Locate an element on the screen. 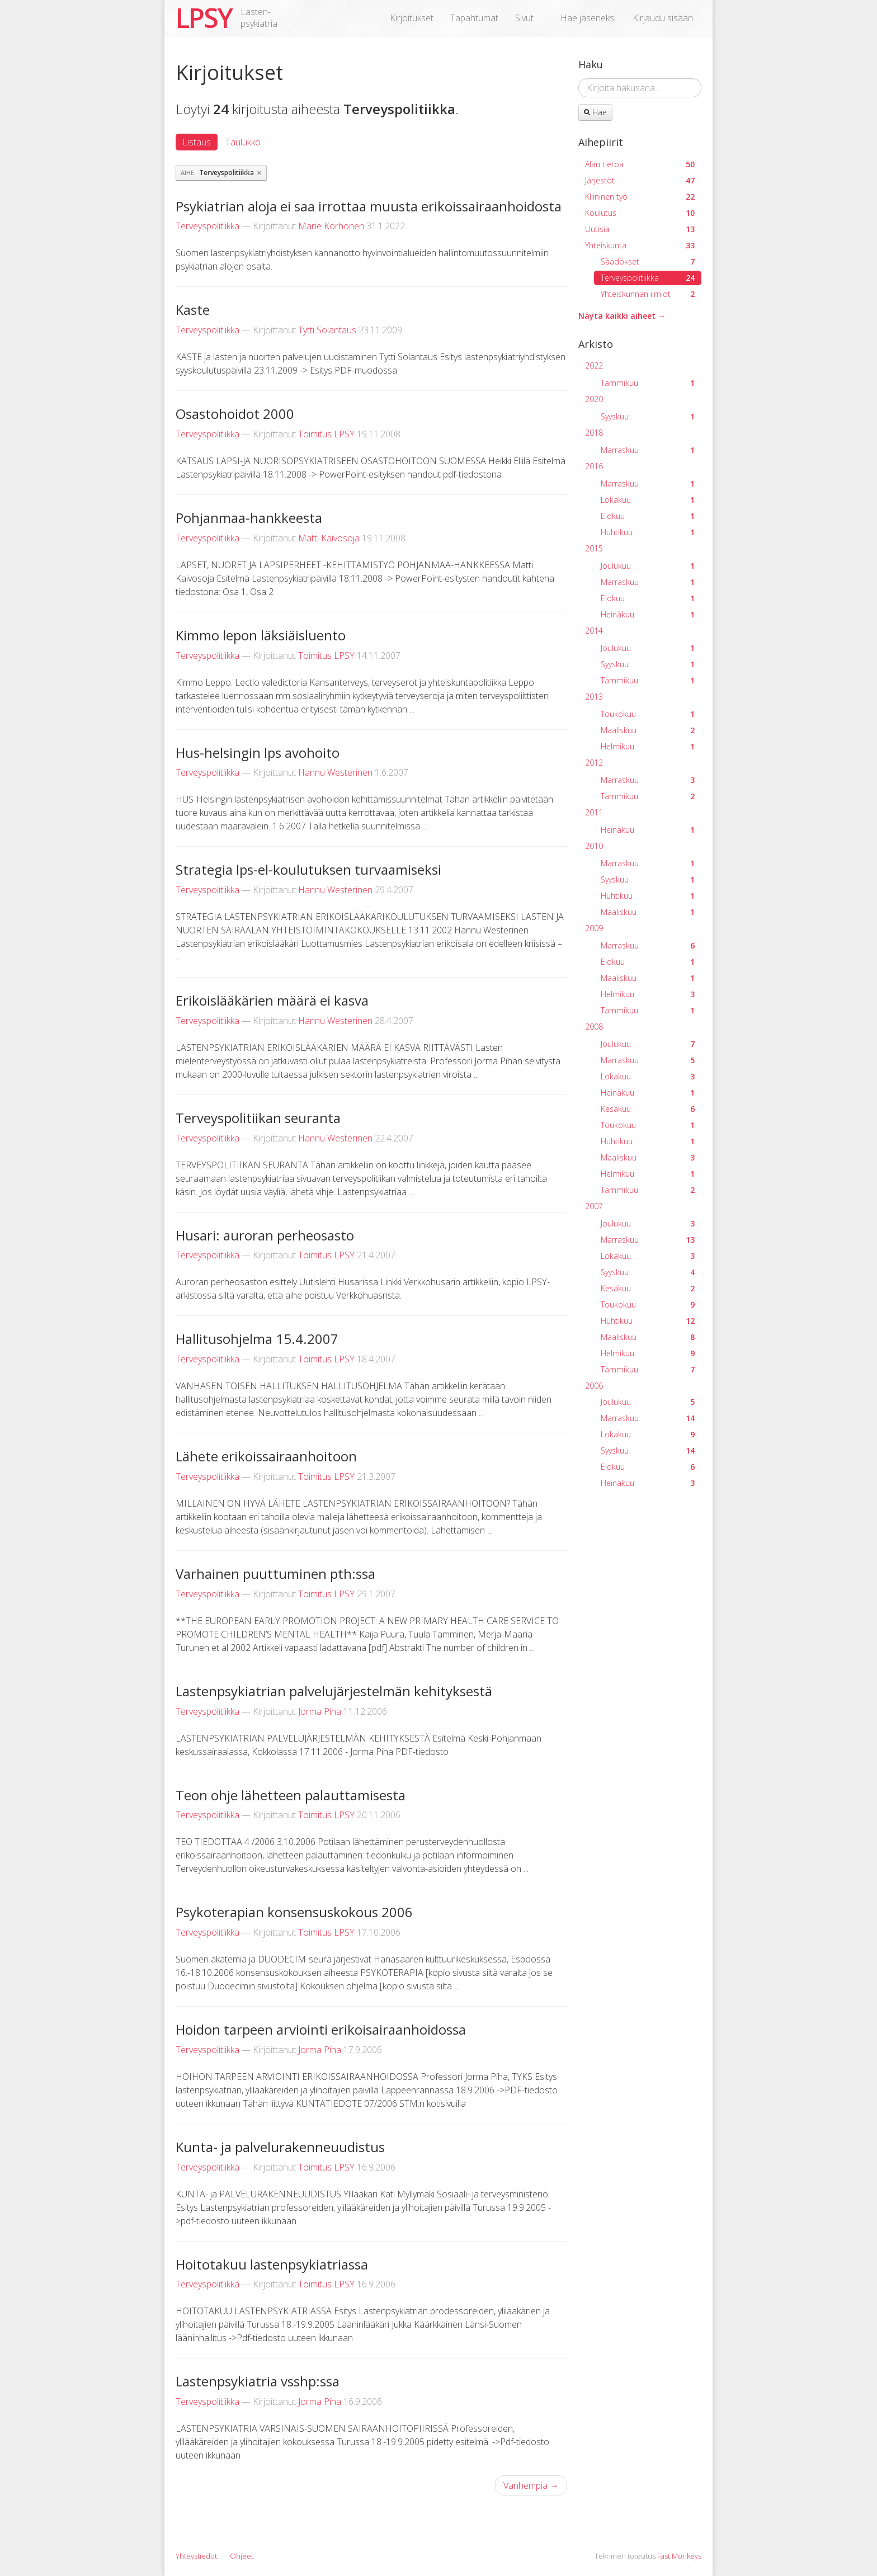  2008 is located at coordinates (594, 1026).